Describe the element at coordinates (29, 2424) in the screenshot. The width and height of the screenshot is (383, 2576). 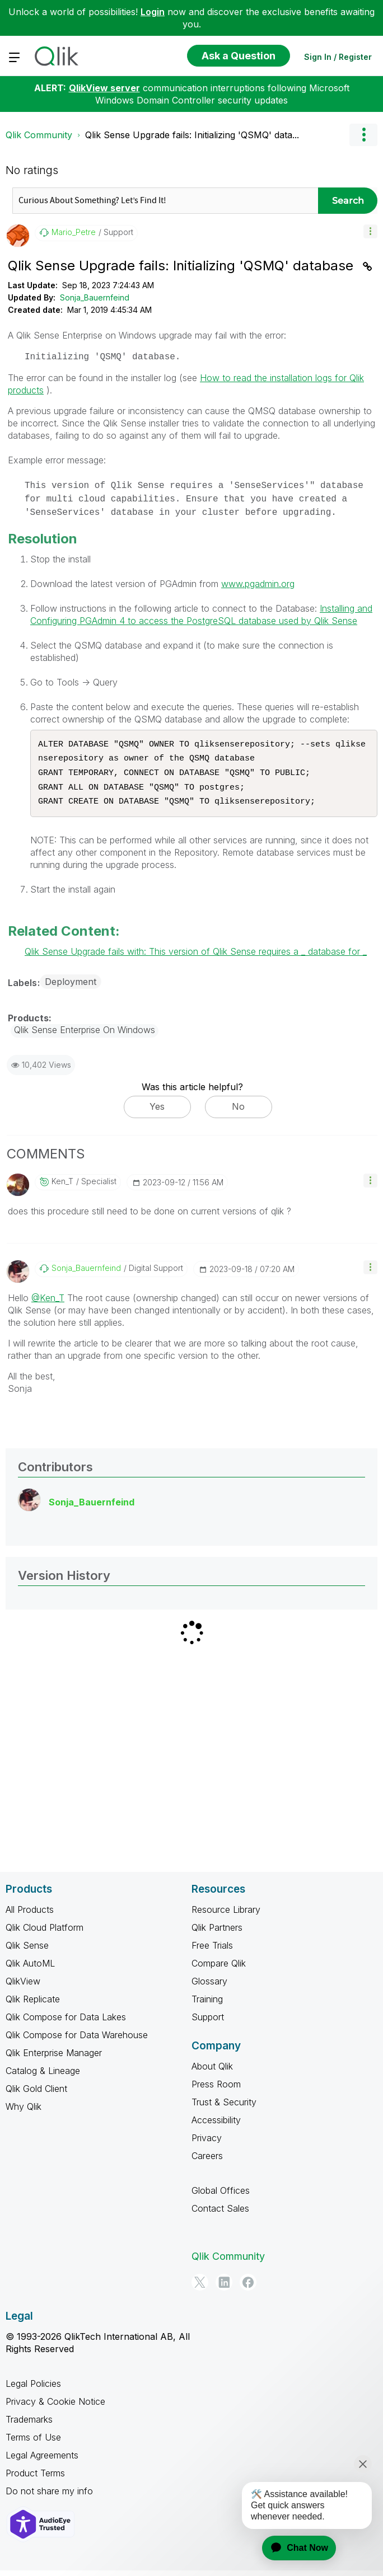
I see `Trademarks` at that location.